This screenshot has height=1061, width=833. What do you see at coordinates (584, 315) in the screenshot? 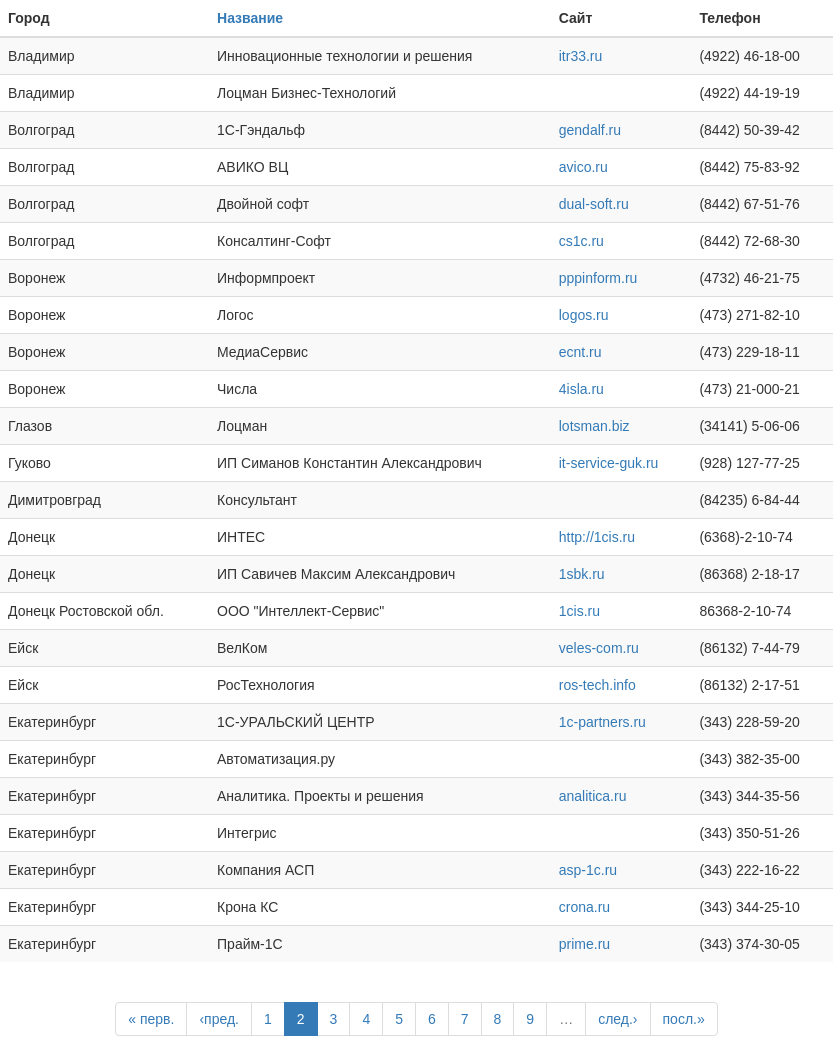
I see `logos.ru` at bounding box center [584, 315].